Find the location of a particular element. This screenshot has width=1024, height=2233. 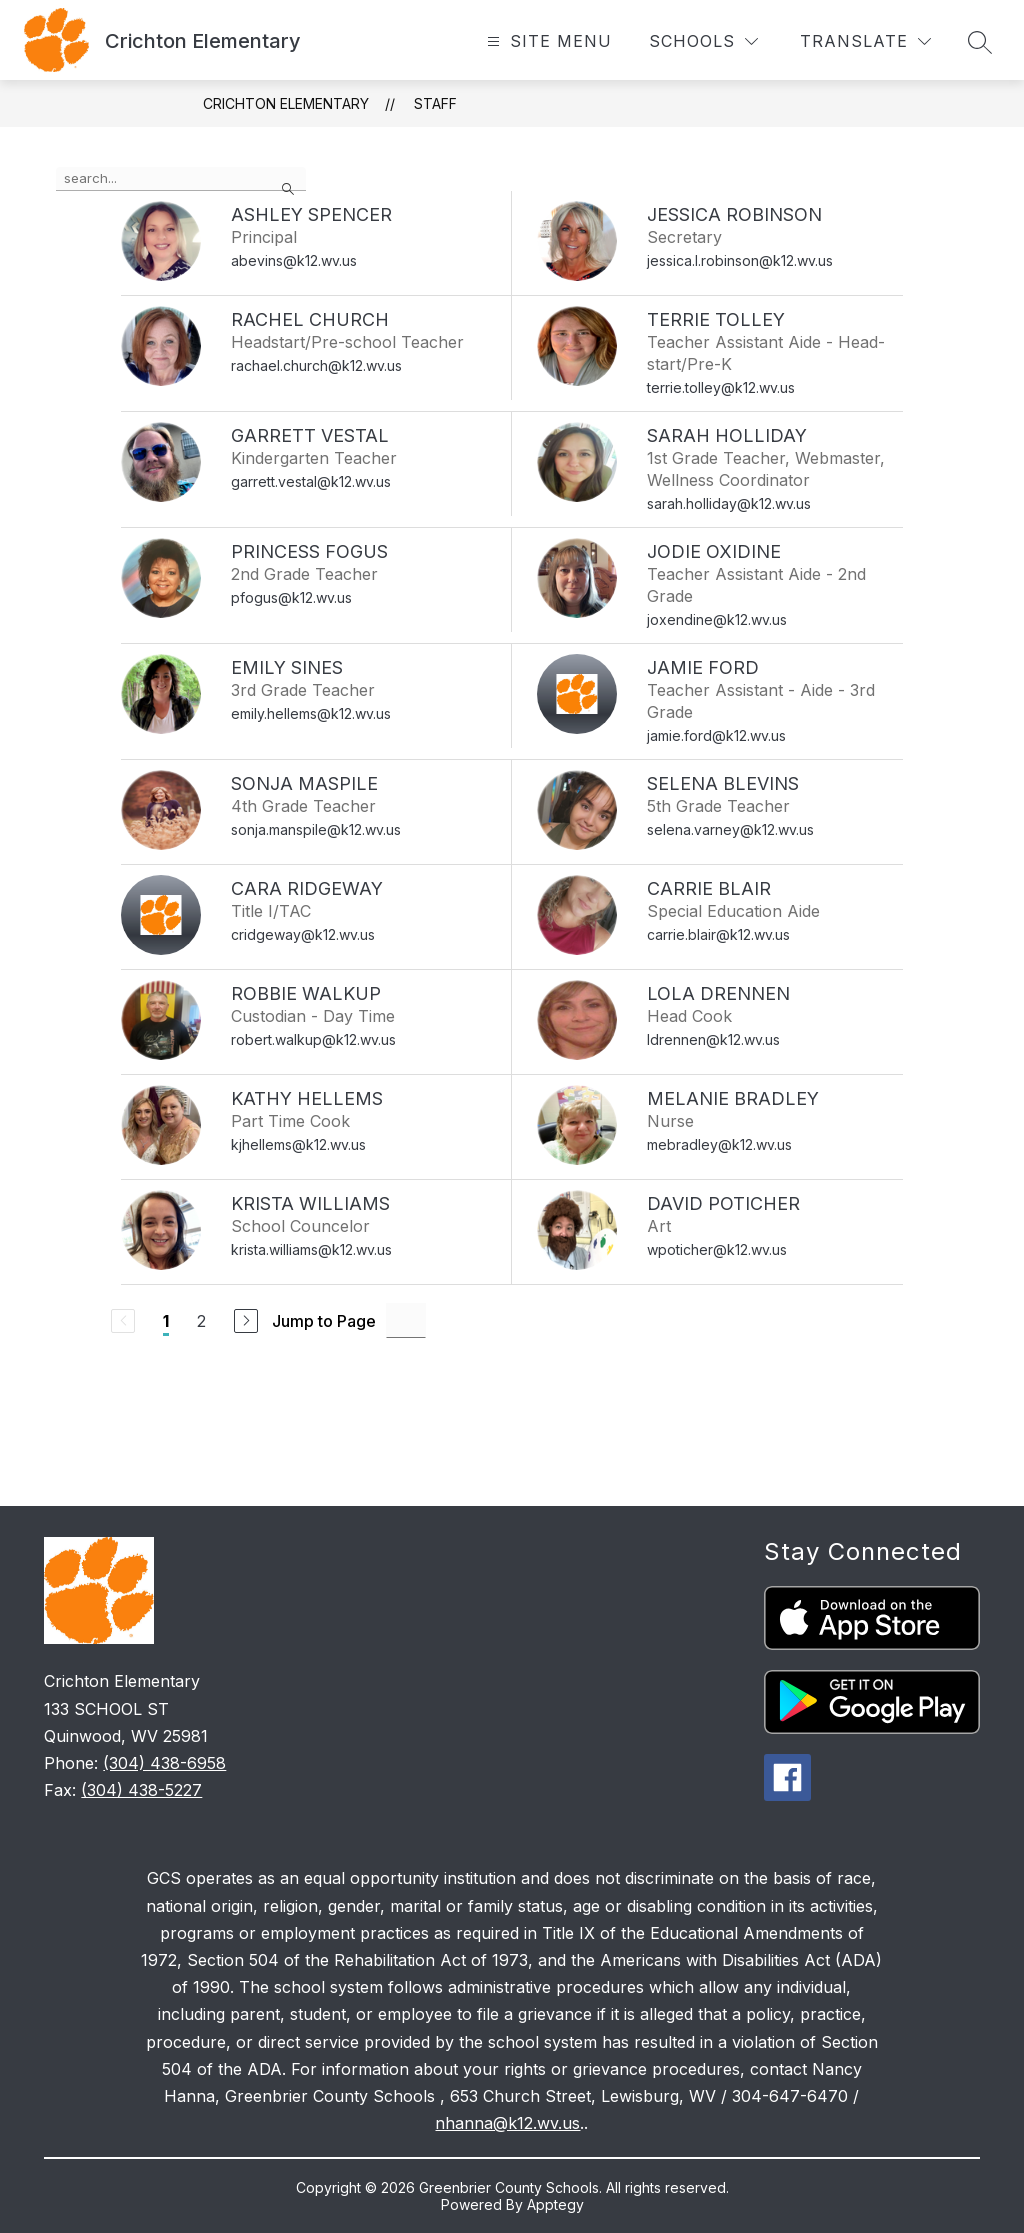

joxendine@k12.wv.us [Send message to Jodie Oxidine at joxendine@k12.wv.us] is located at coordinates (717, 619).